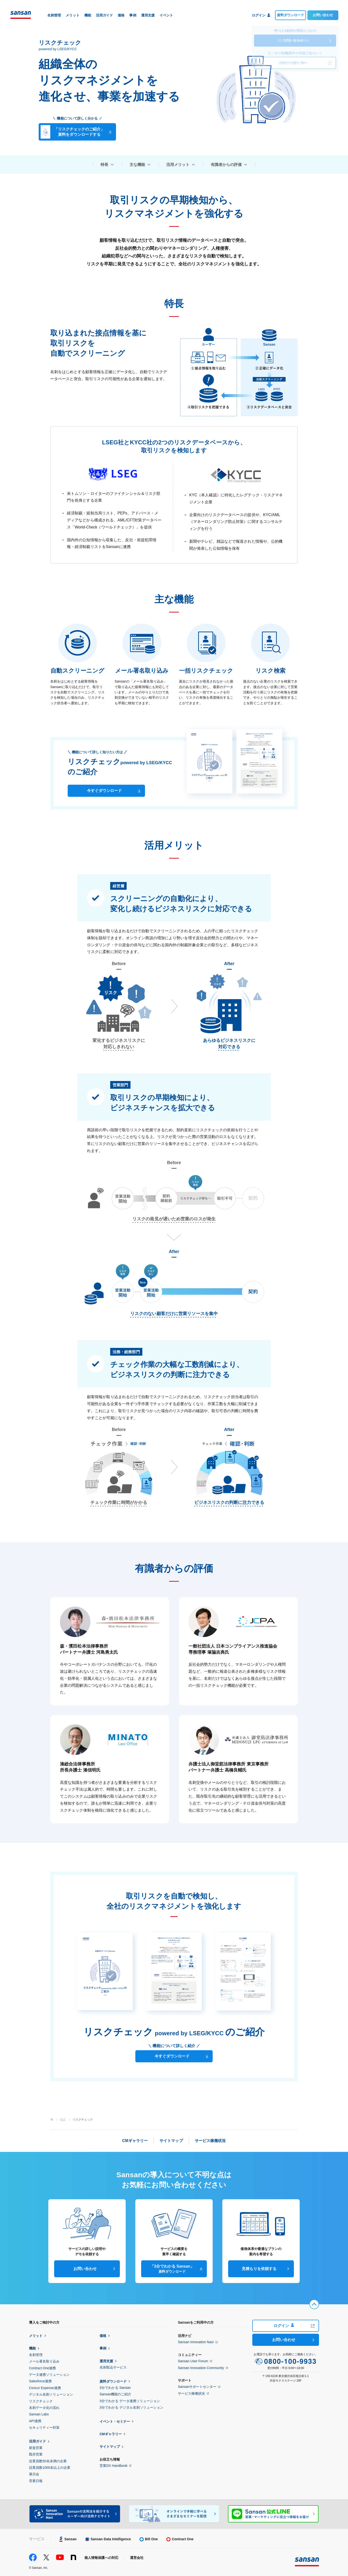 This screenshot has height=2576, width=348. What do you see at coordinates (36, 2454) in the screenshot?
I see `既存営業` at bounding box center [36, 2454].